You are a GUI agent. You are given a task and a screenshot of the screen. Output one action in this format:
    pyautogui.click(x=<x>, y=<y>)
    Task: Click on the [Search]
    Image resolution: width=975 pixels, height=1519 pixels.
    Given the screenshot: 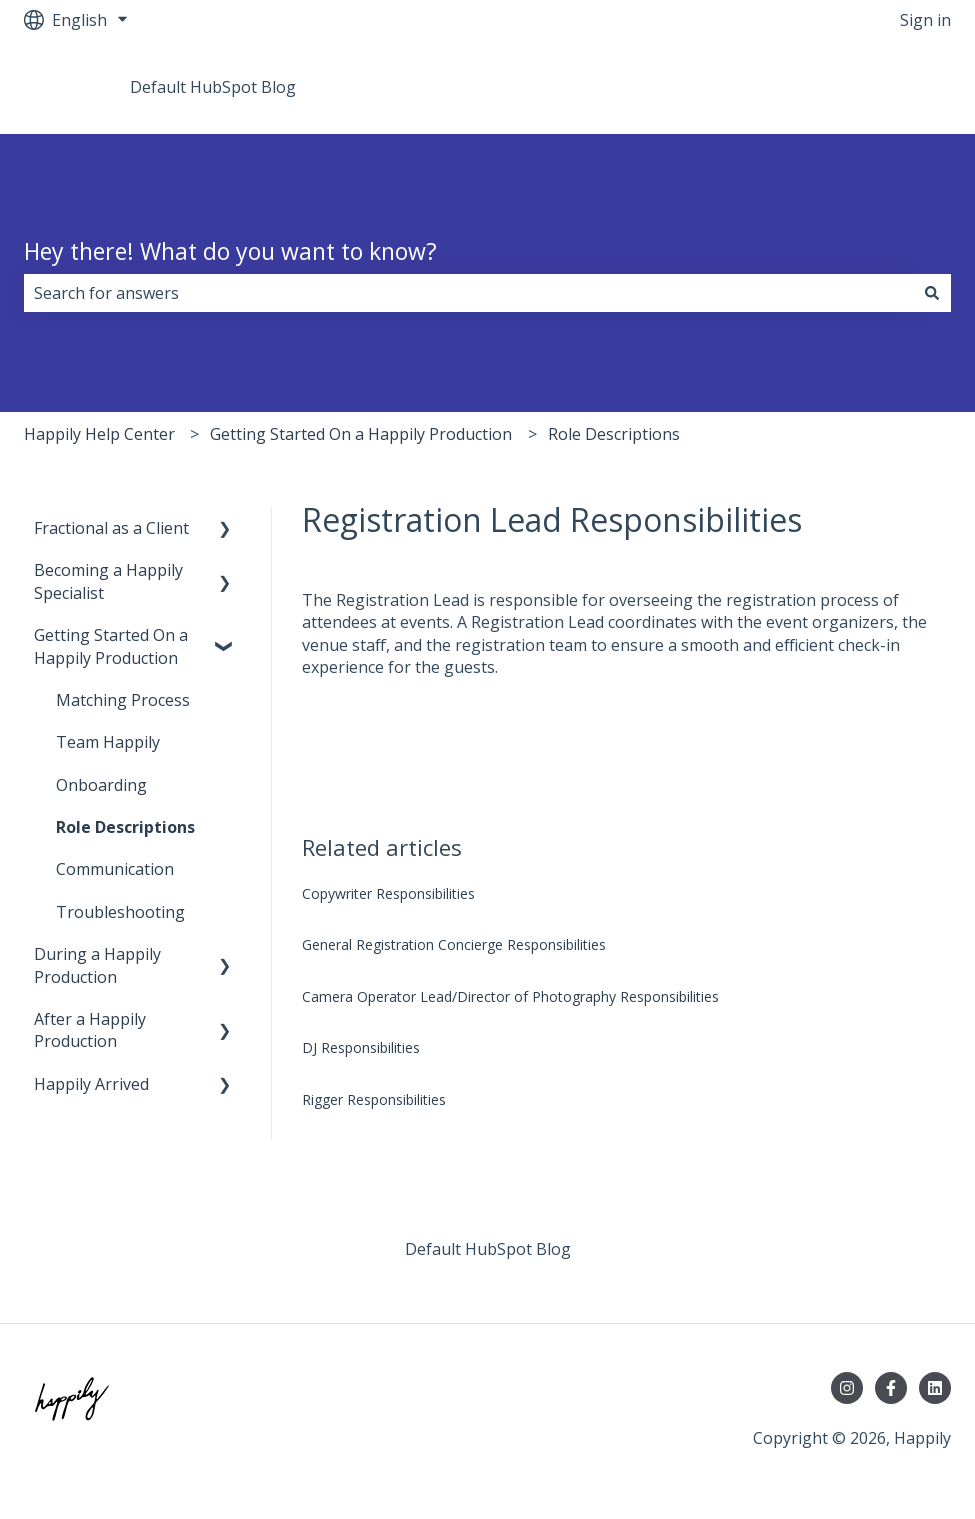 What is the action you would take?
    pyautogui.click(x=932, y=293)
    